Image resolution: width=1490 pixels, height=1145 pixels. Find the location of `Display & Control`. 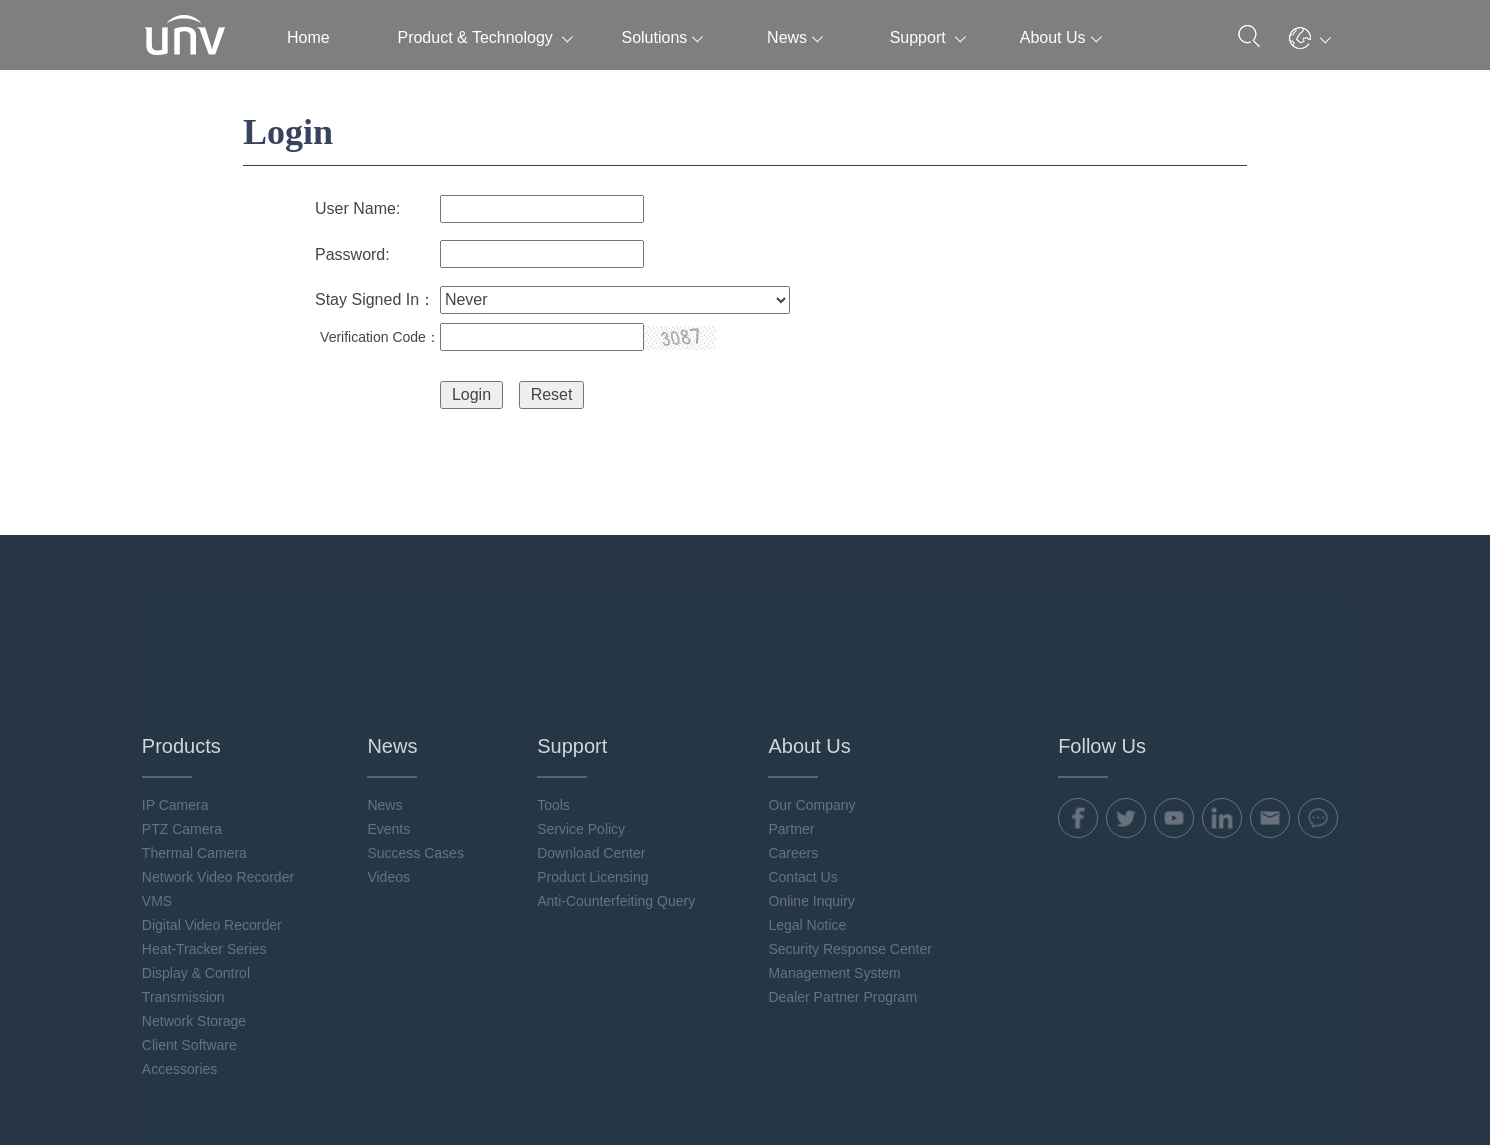

Display & Control is located at coordinates (199, 842).